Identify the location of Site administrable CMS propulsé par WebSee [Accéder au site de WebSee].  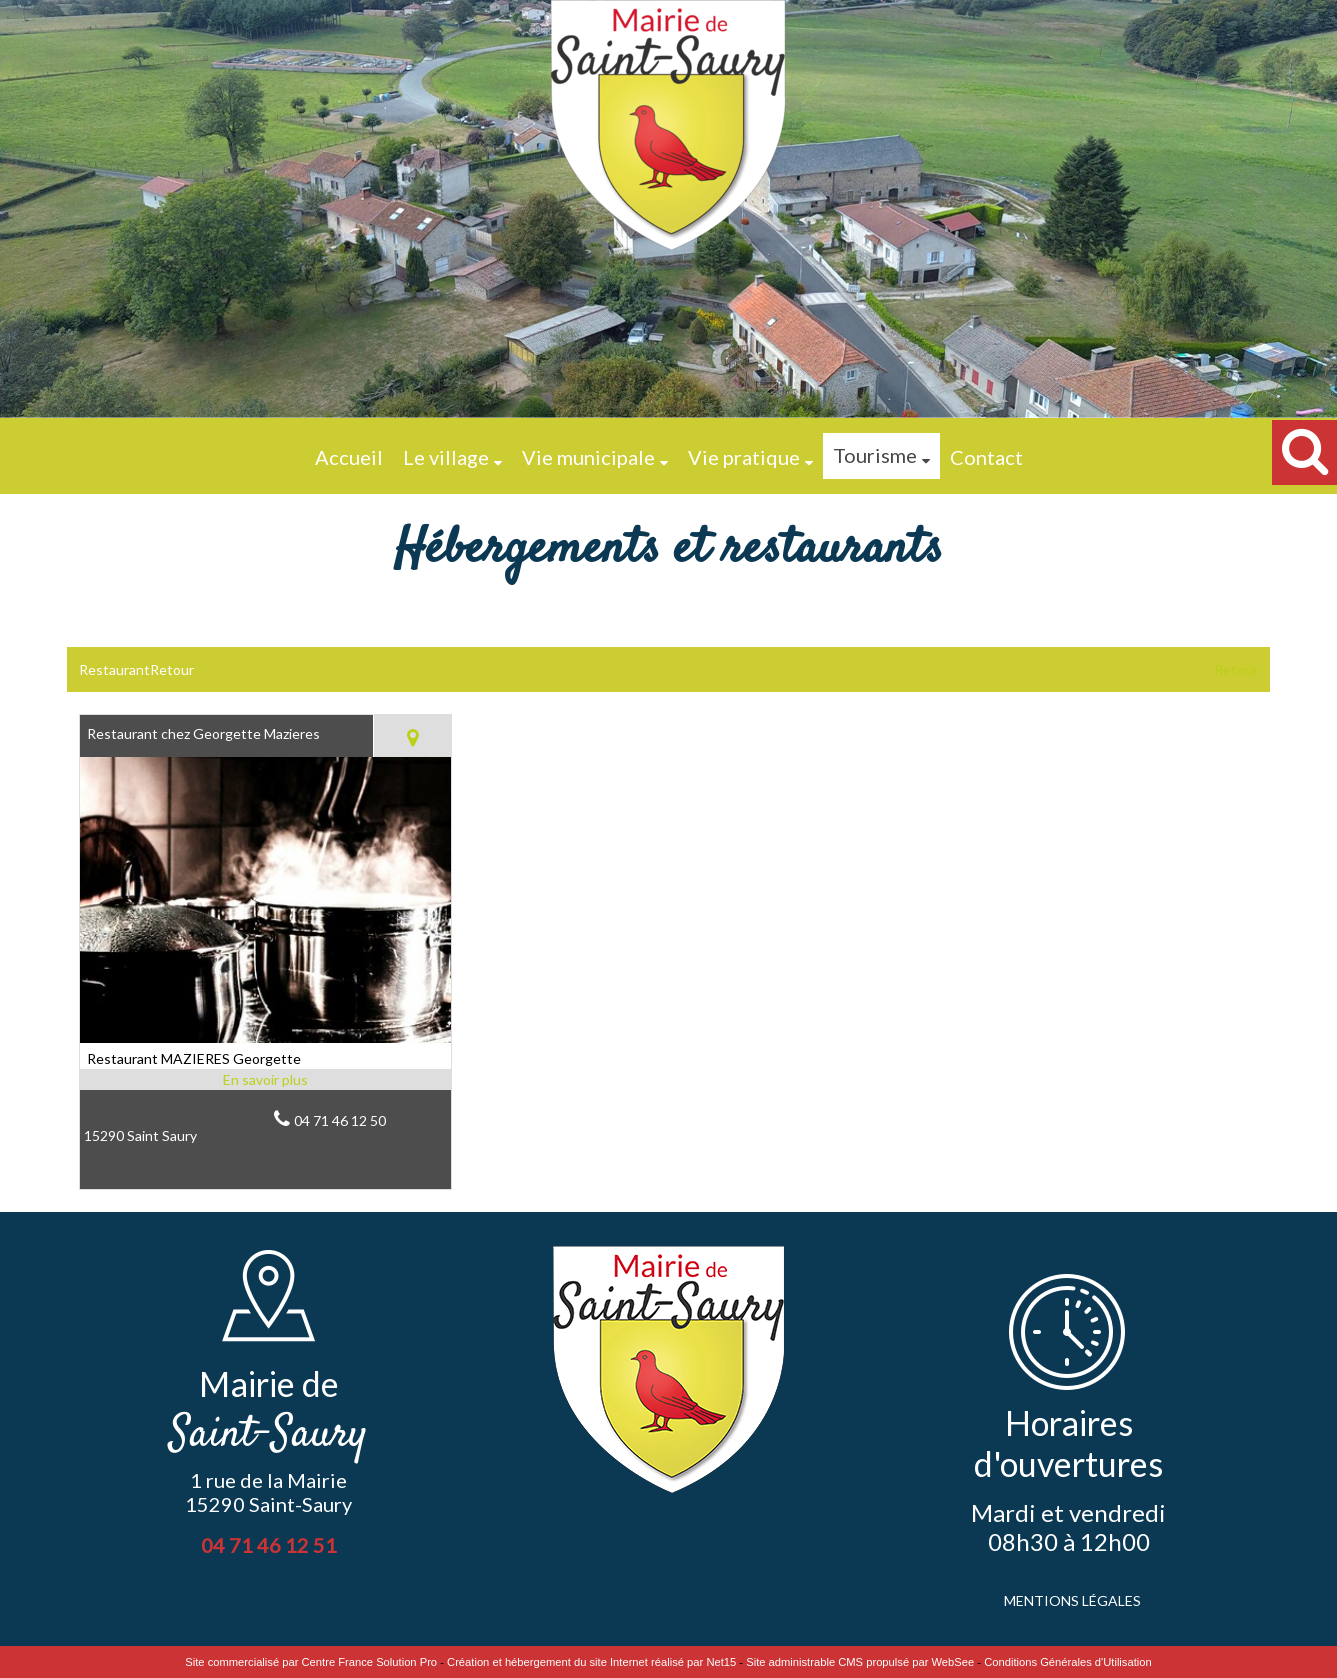
(860, 1662).